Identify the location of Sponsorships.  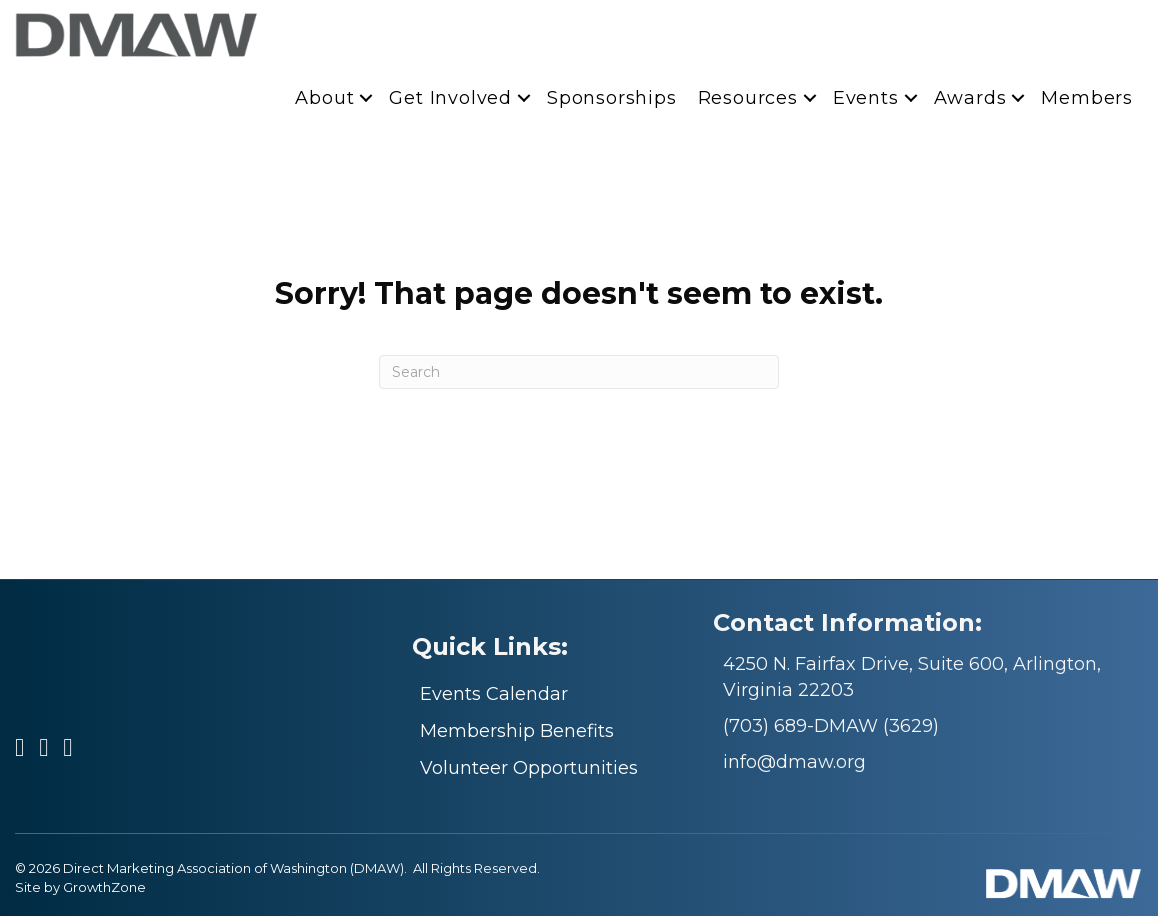
(612, 98).